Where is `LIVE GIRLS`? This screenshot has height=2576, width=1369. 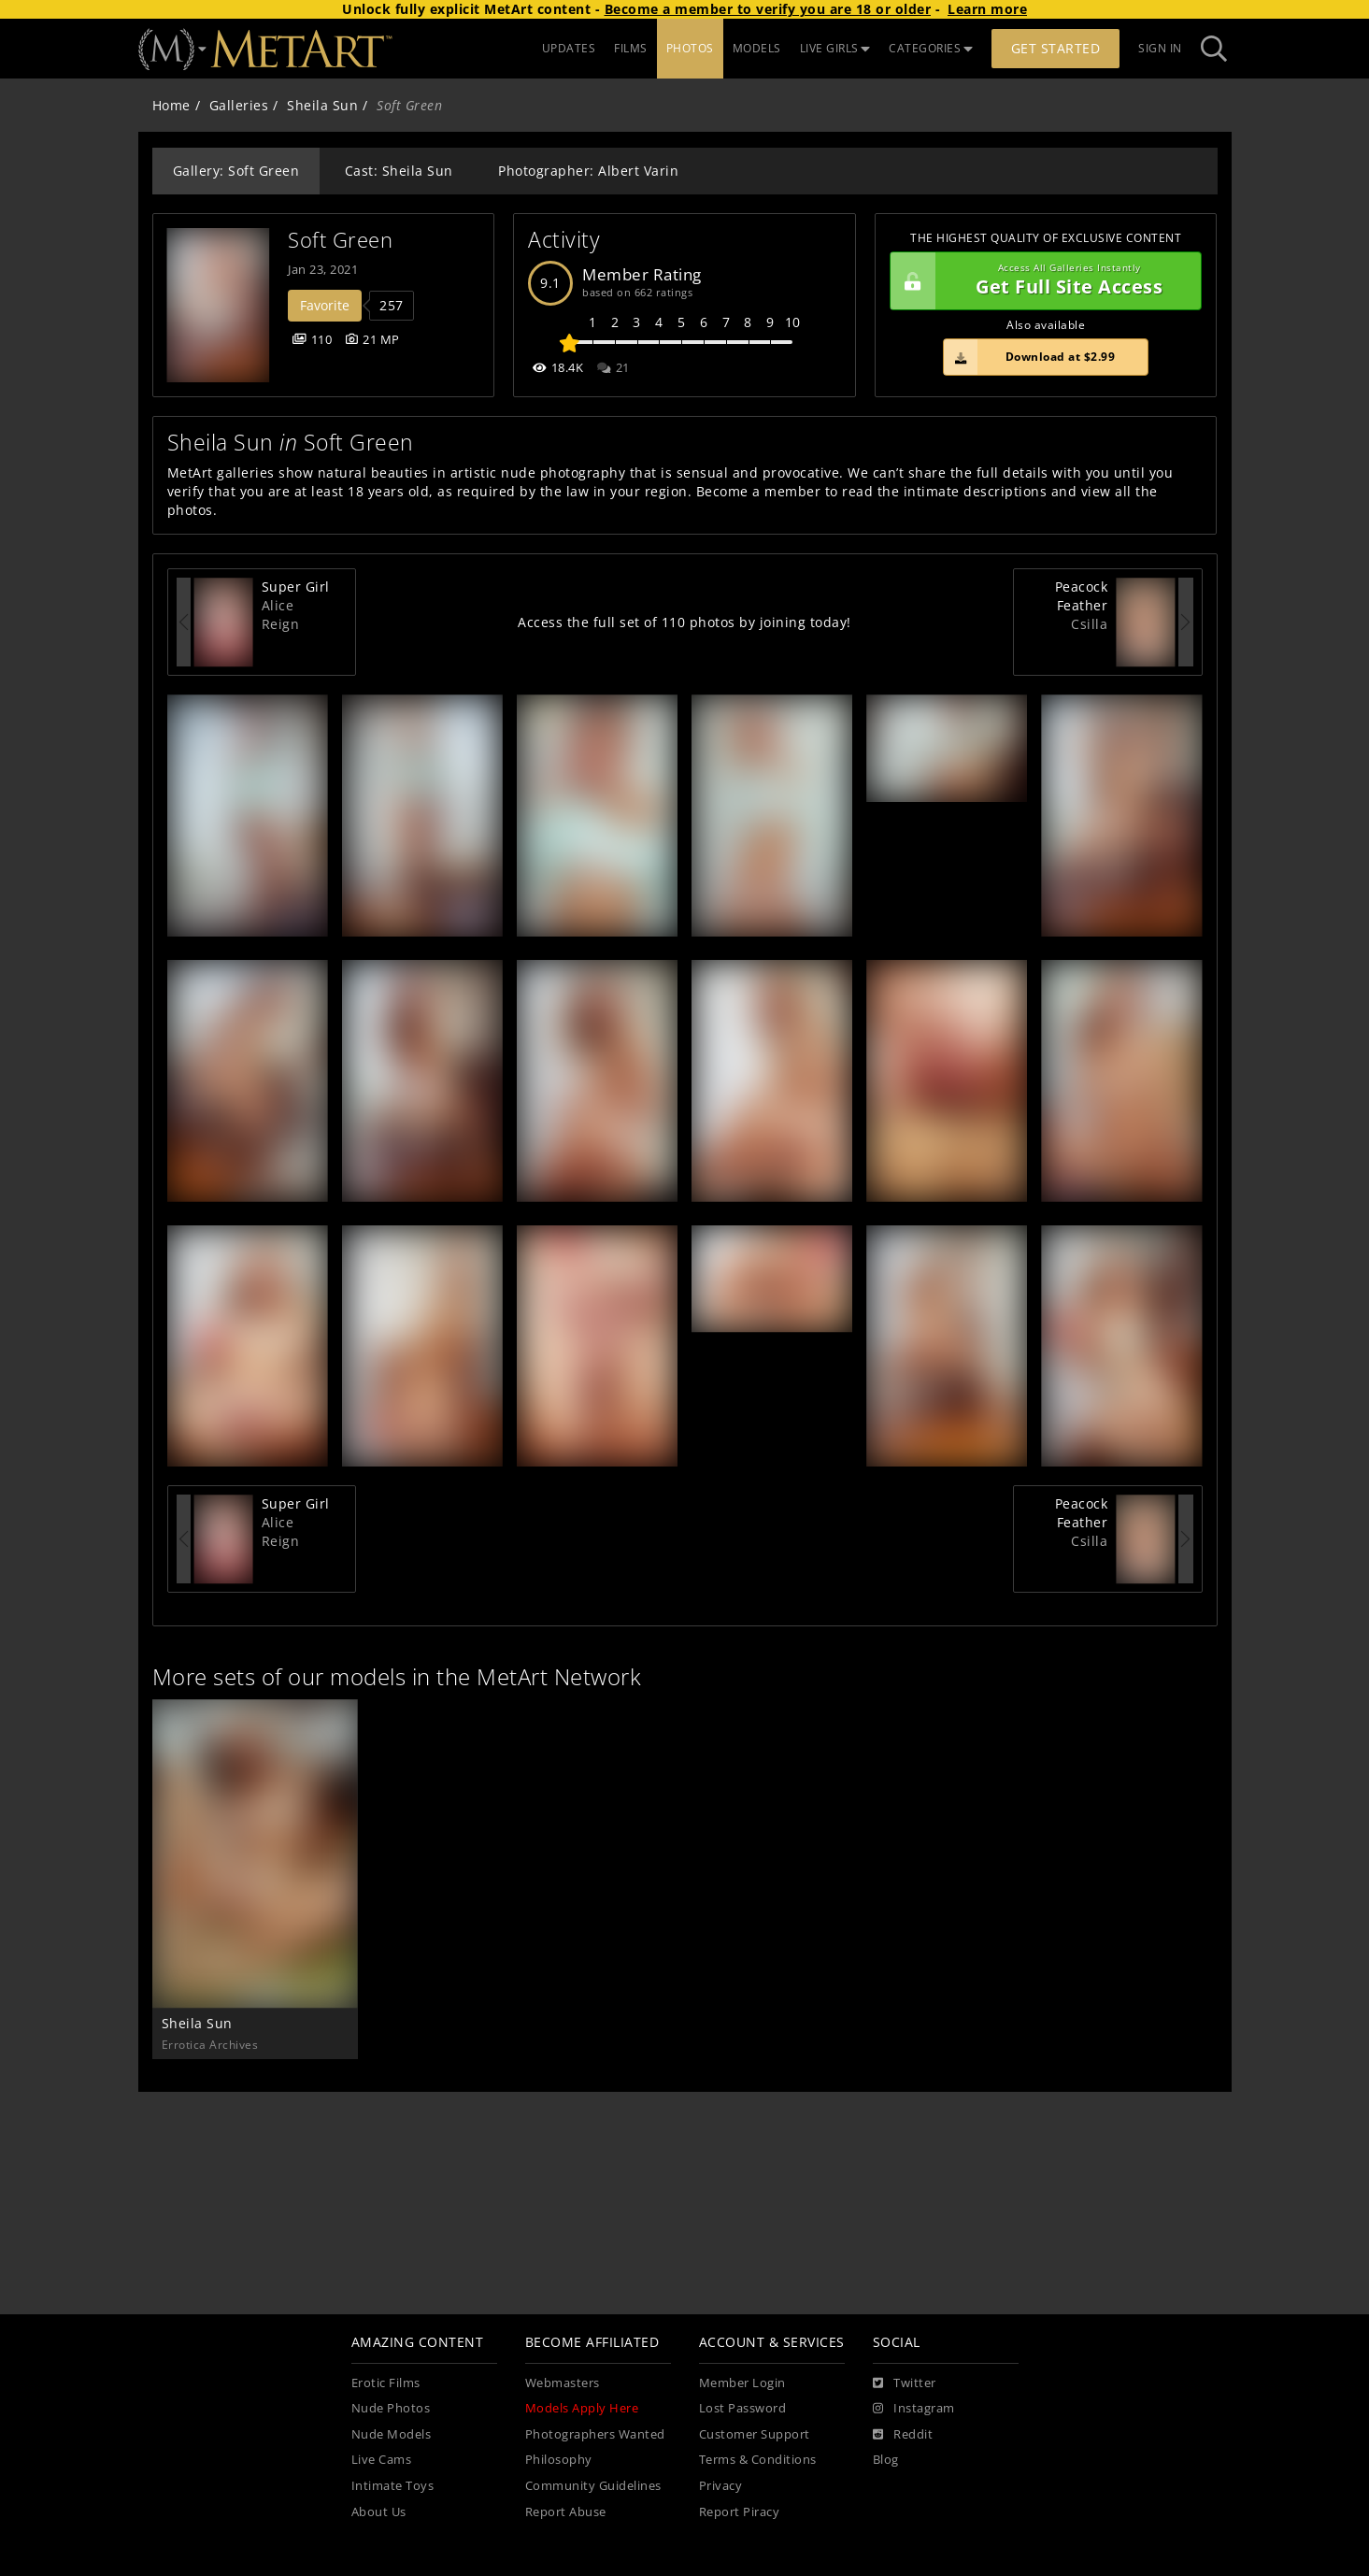 LIVE GIRLS is located at coordinates (835, 48).